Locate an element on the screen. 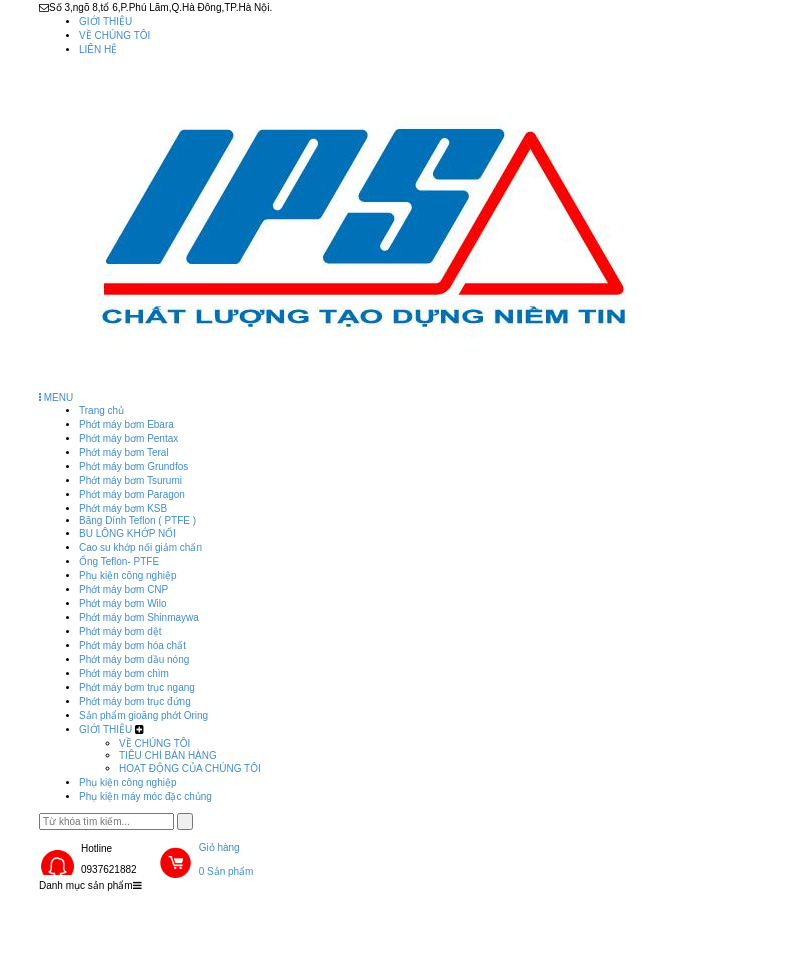 The height and width of the screenshot is (972, 808). Phớt máy bơm dệt is located at coordinates (120, 631).